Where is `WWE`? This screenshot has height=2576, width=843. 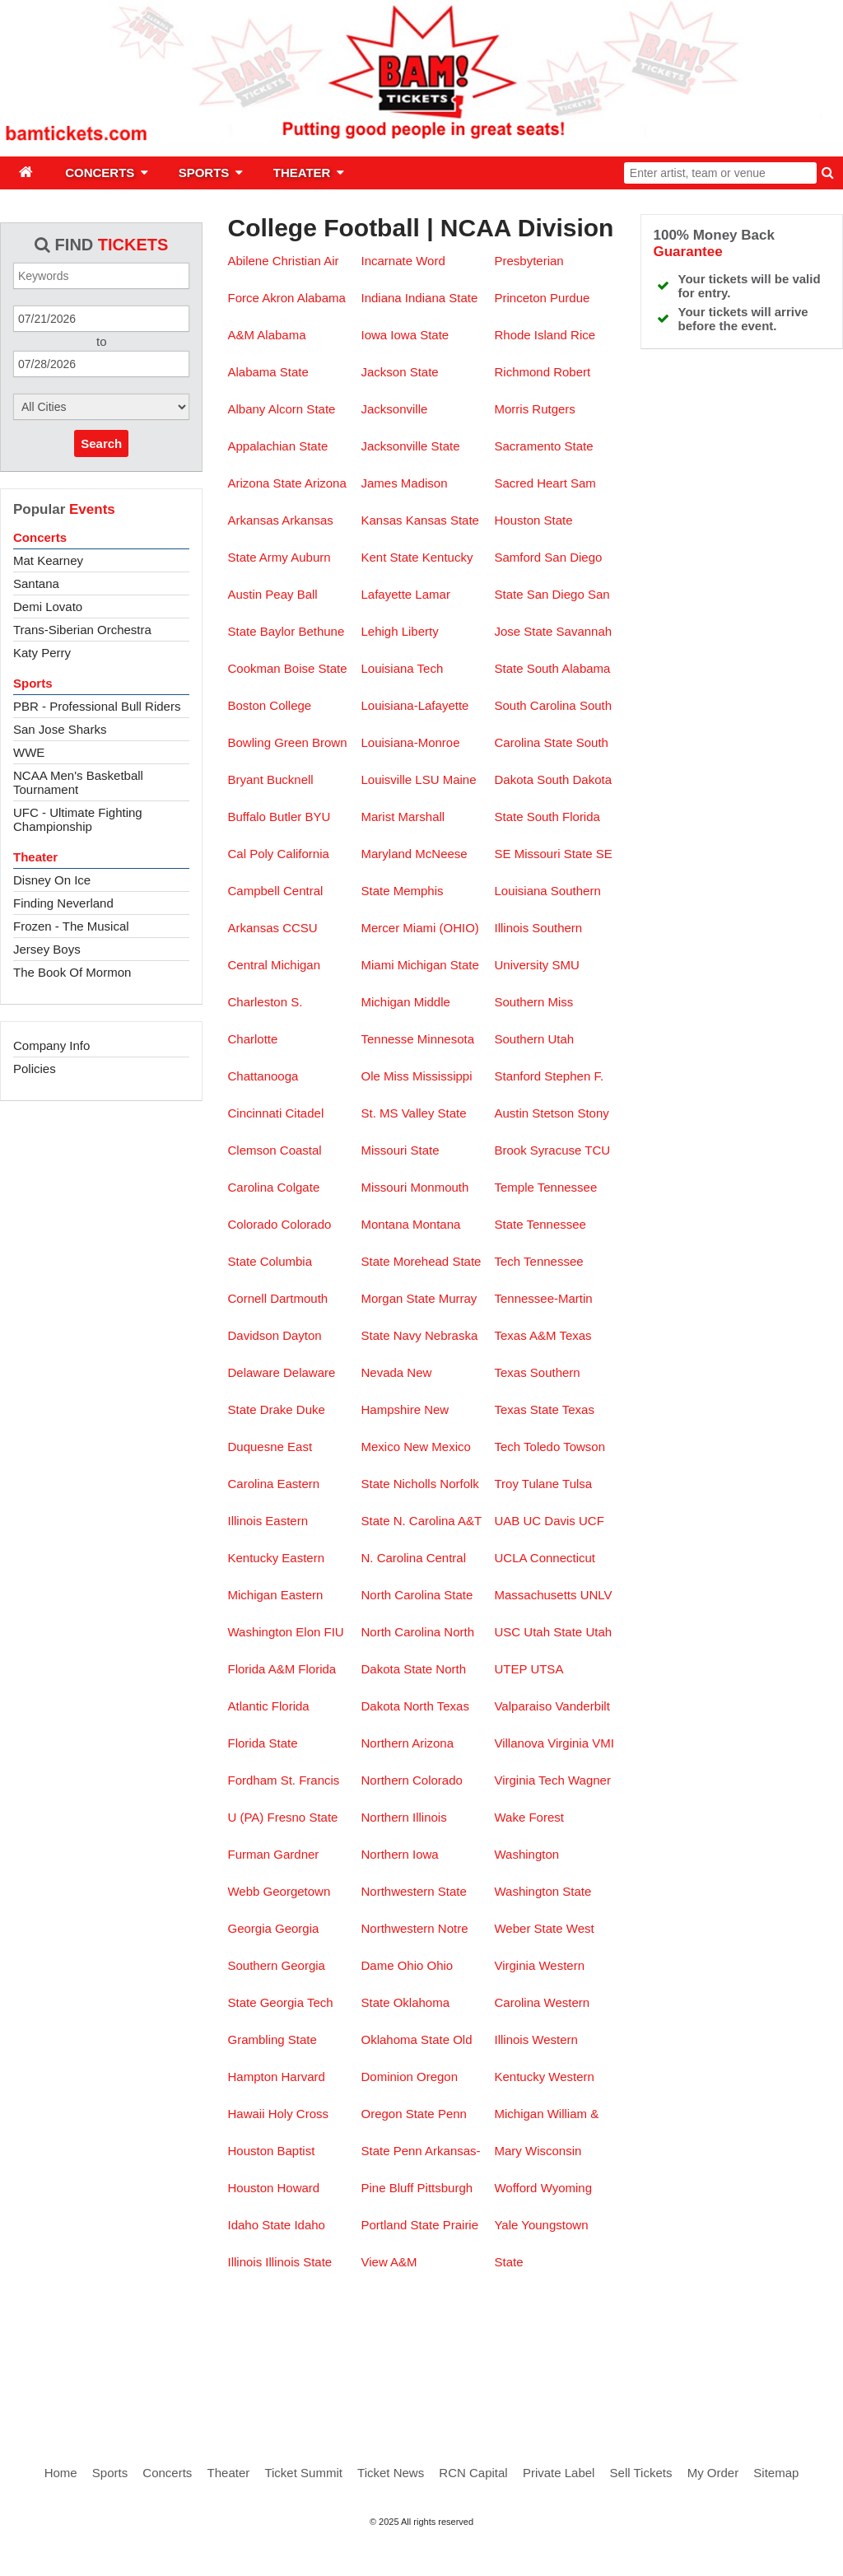
WWE is located at coordinates (28, 752).